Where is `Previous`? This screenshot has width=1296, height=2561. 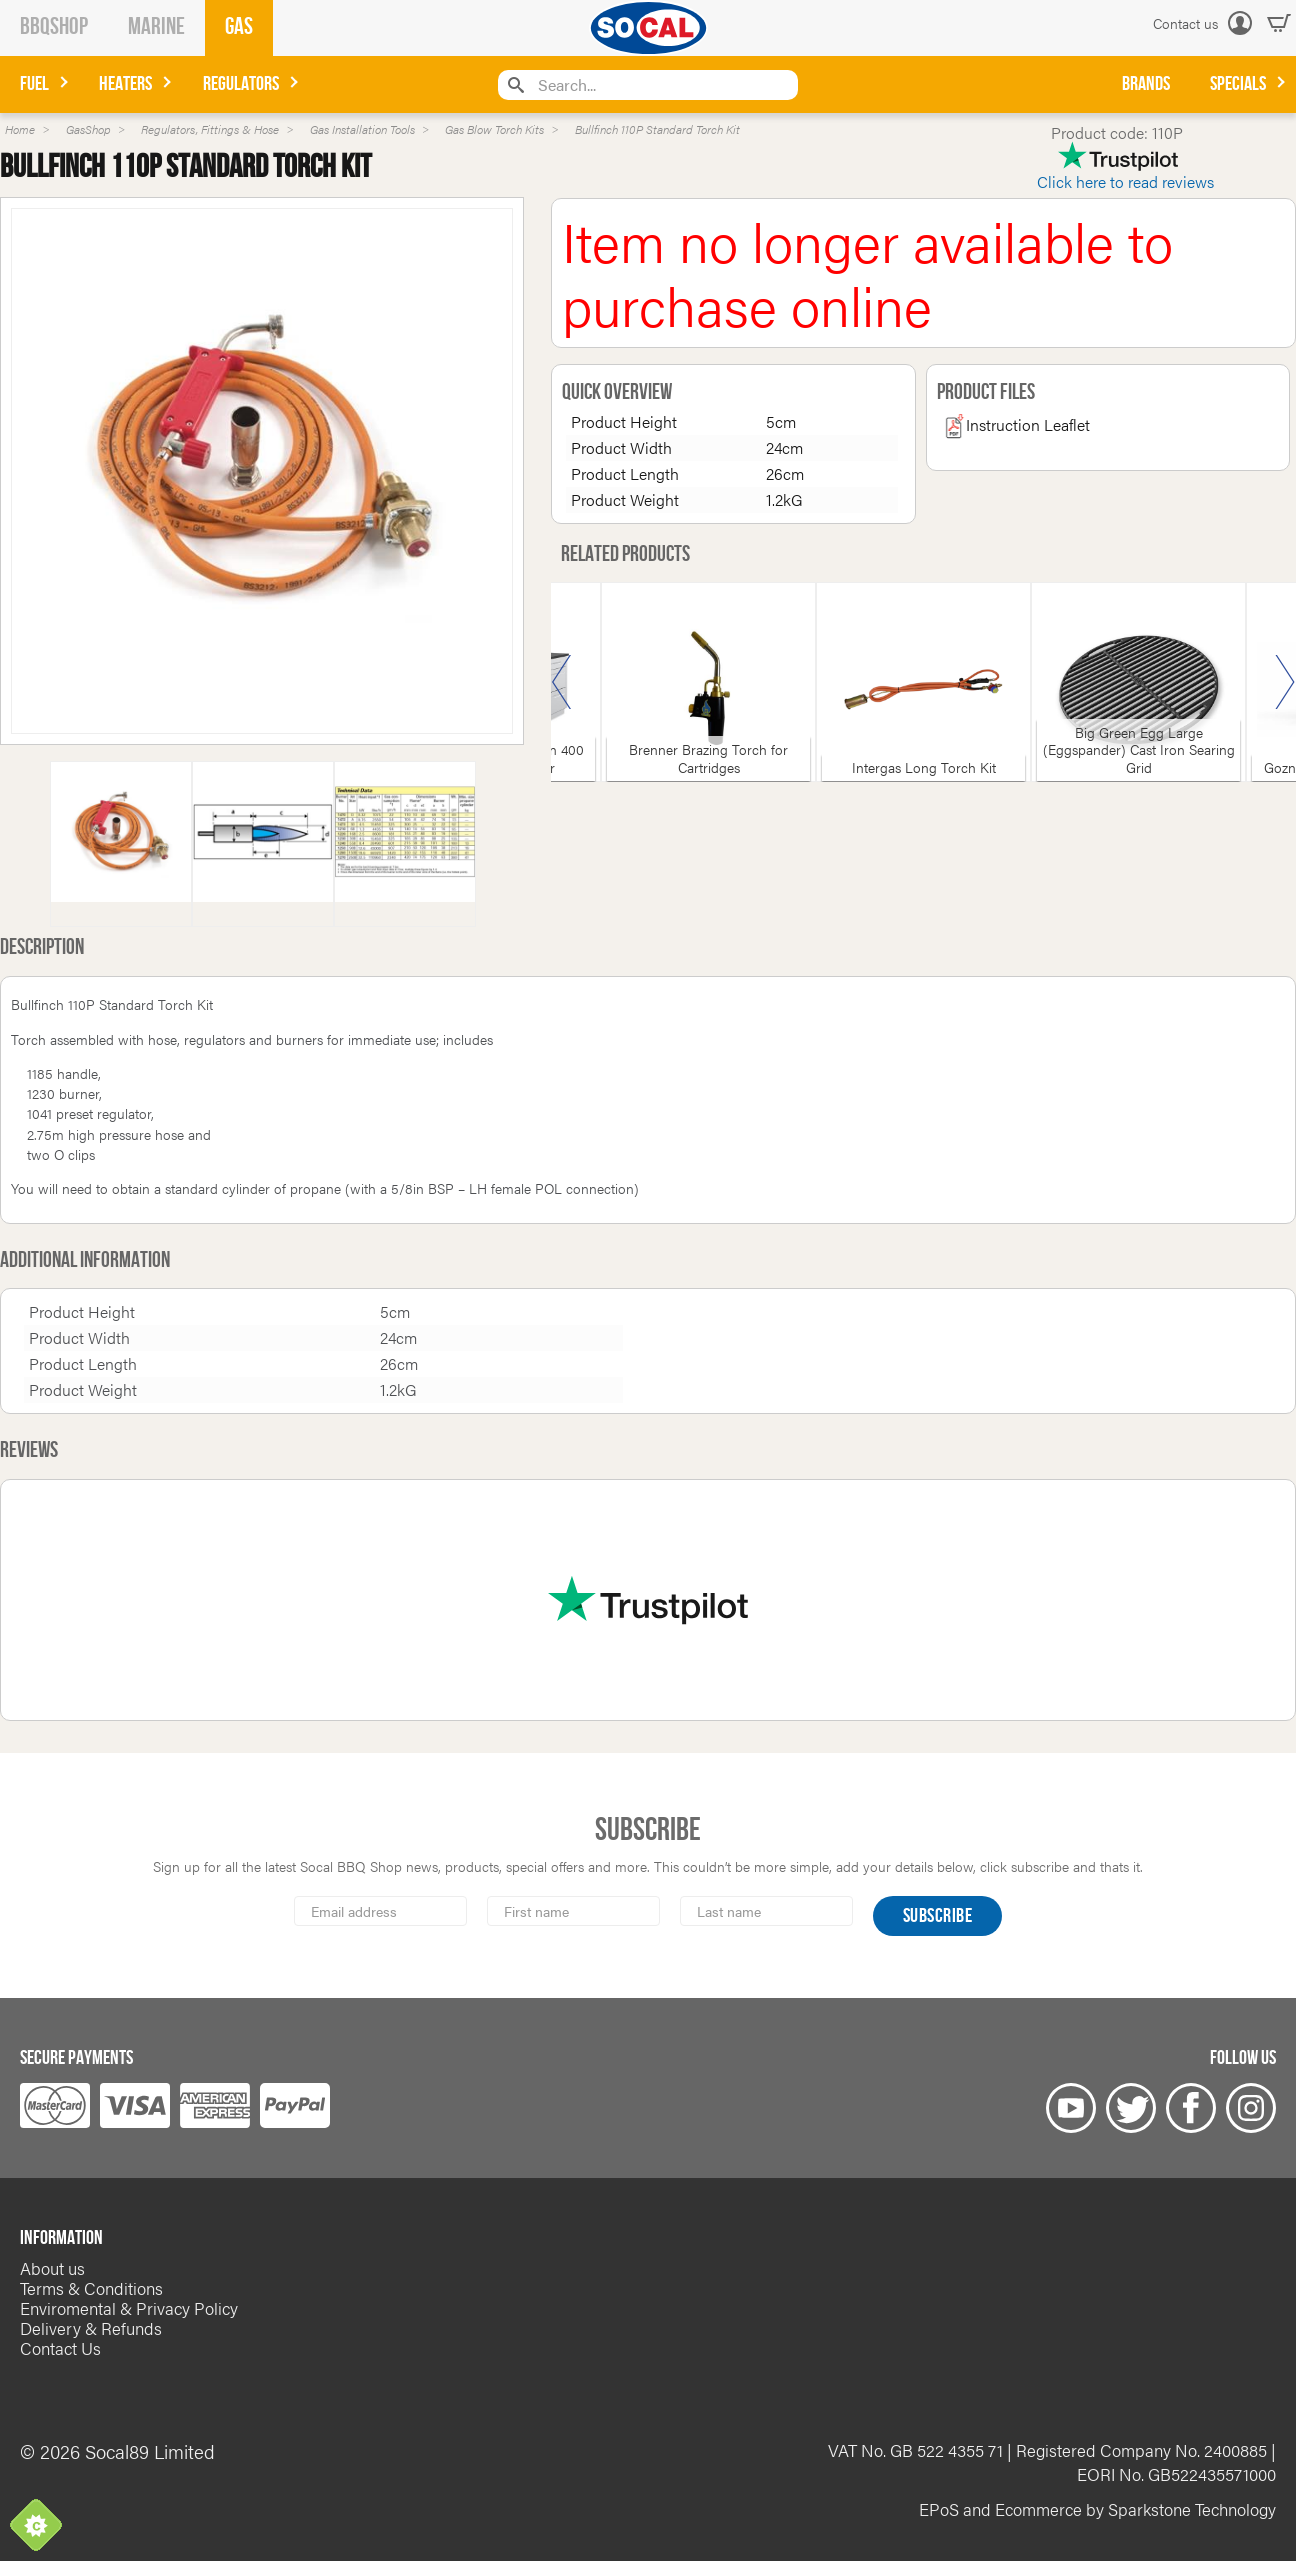 Previous is located at coordinates (562, 682).